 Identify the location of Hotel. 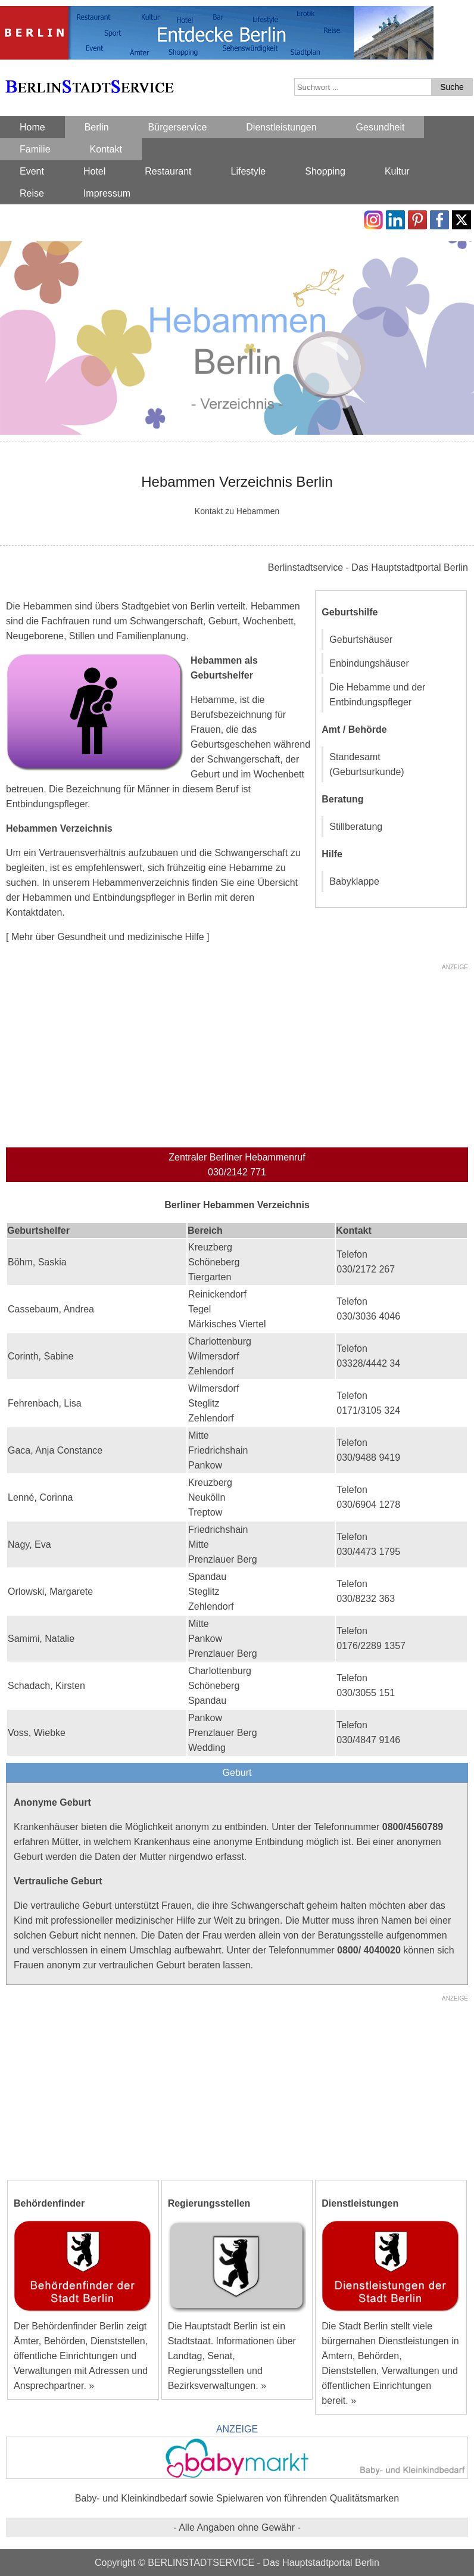
(94, 171).